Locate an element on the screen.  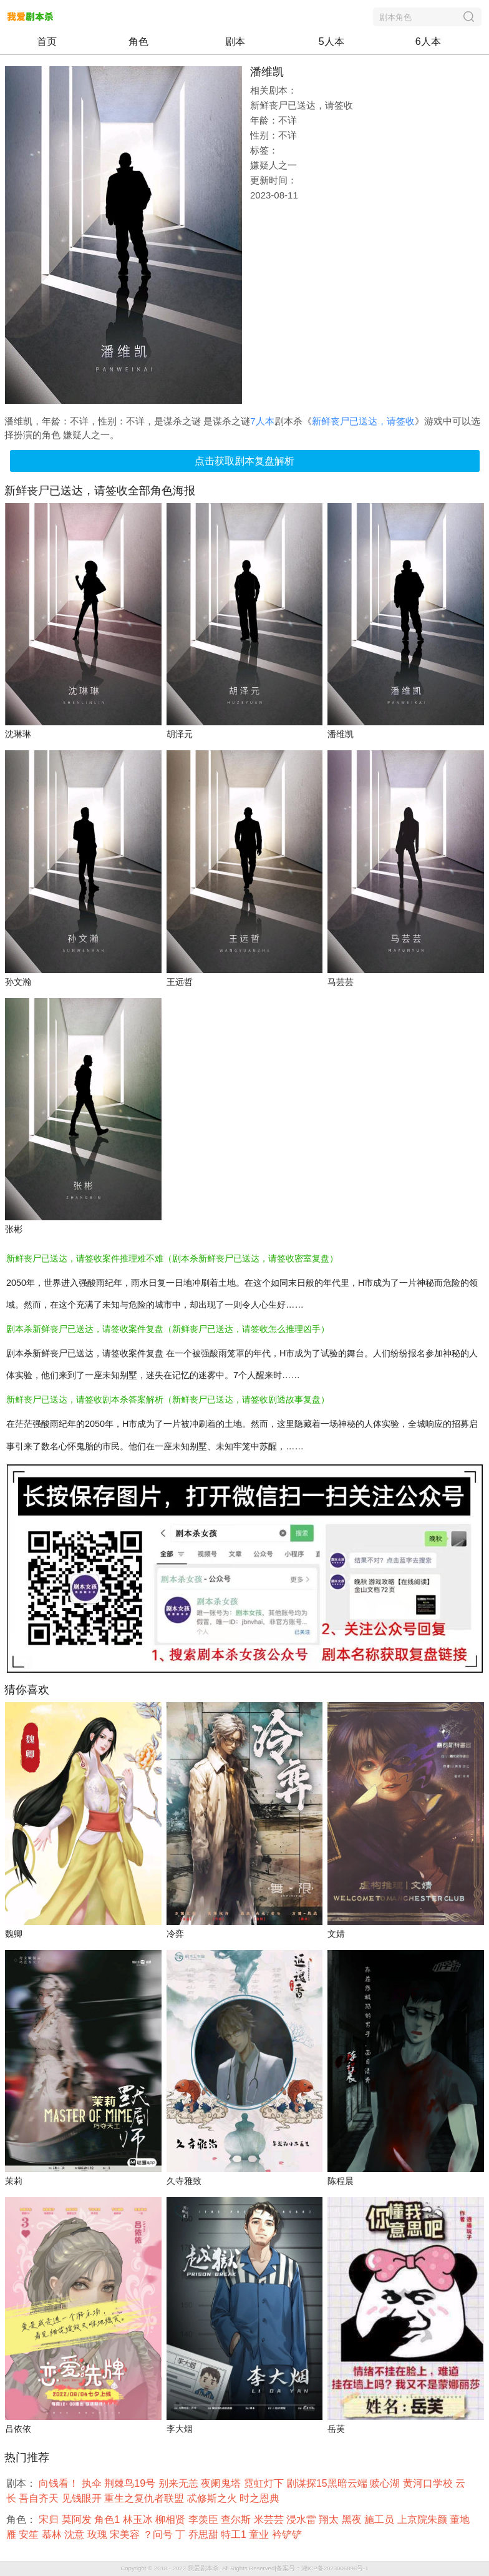
童业 is located at coordinates (260, 2534).